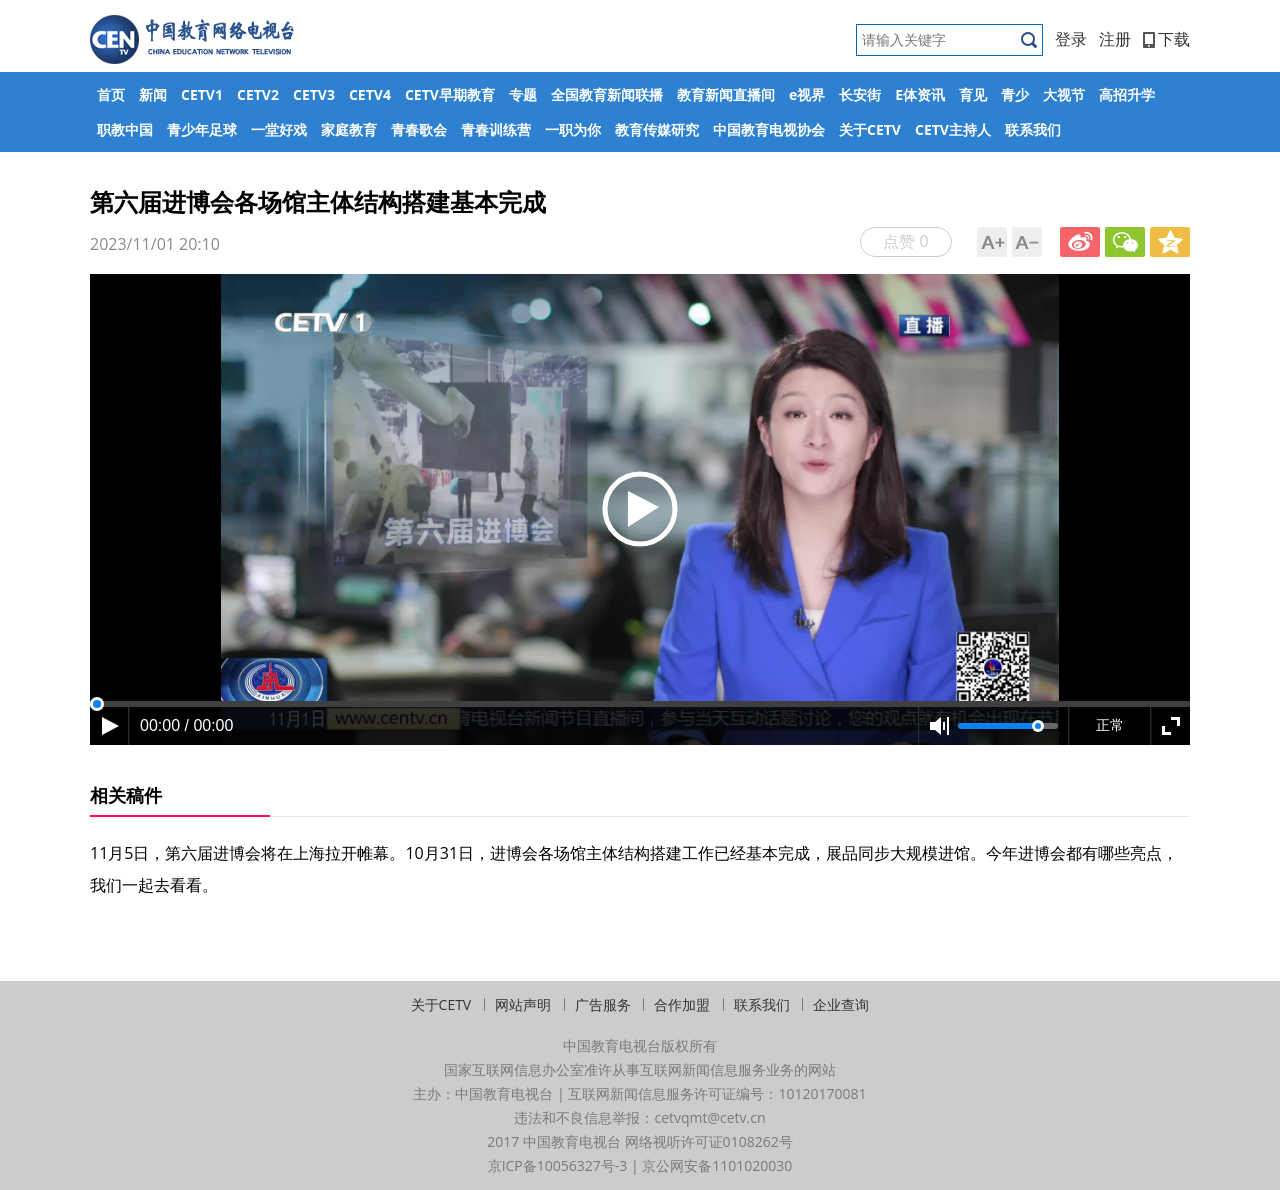  Describe the element at coordinates (558, 1165) in the screenshot. I see `京ICP备10056327号-3` at that location.